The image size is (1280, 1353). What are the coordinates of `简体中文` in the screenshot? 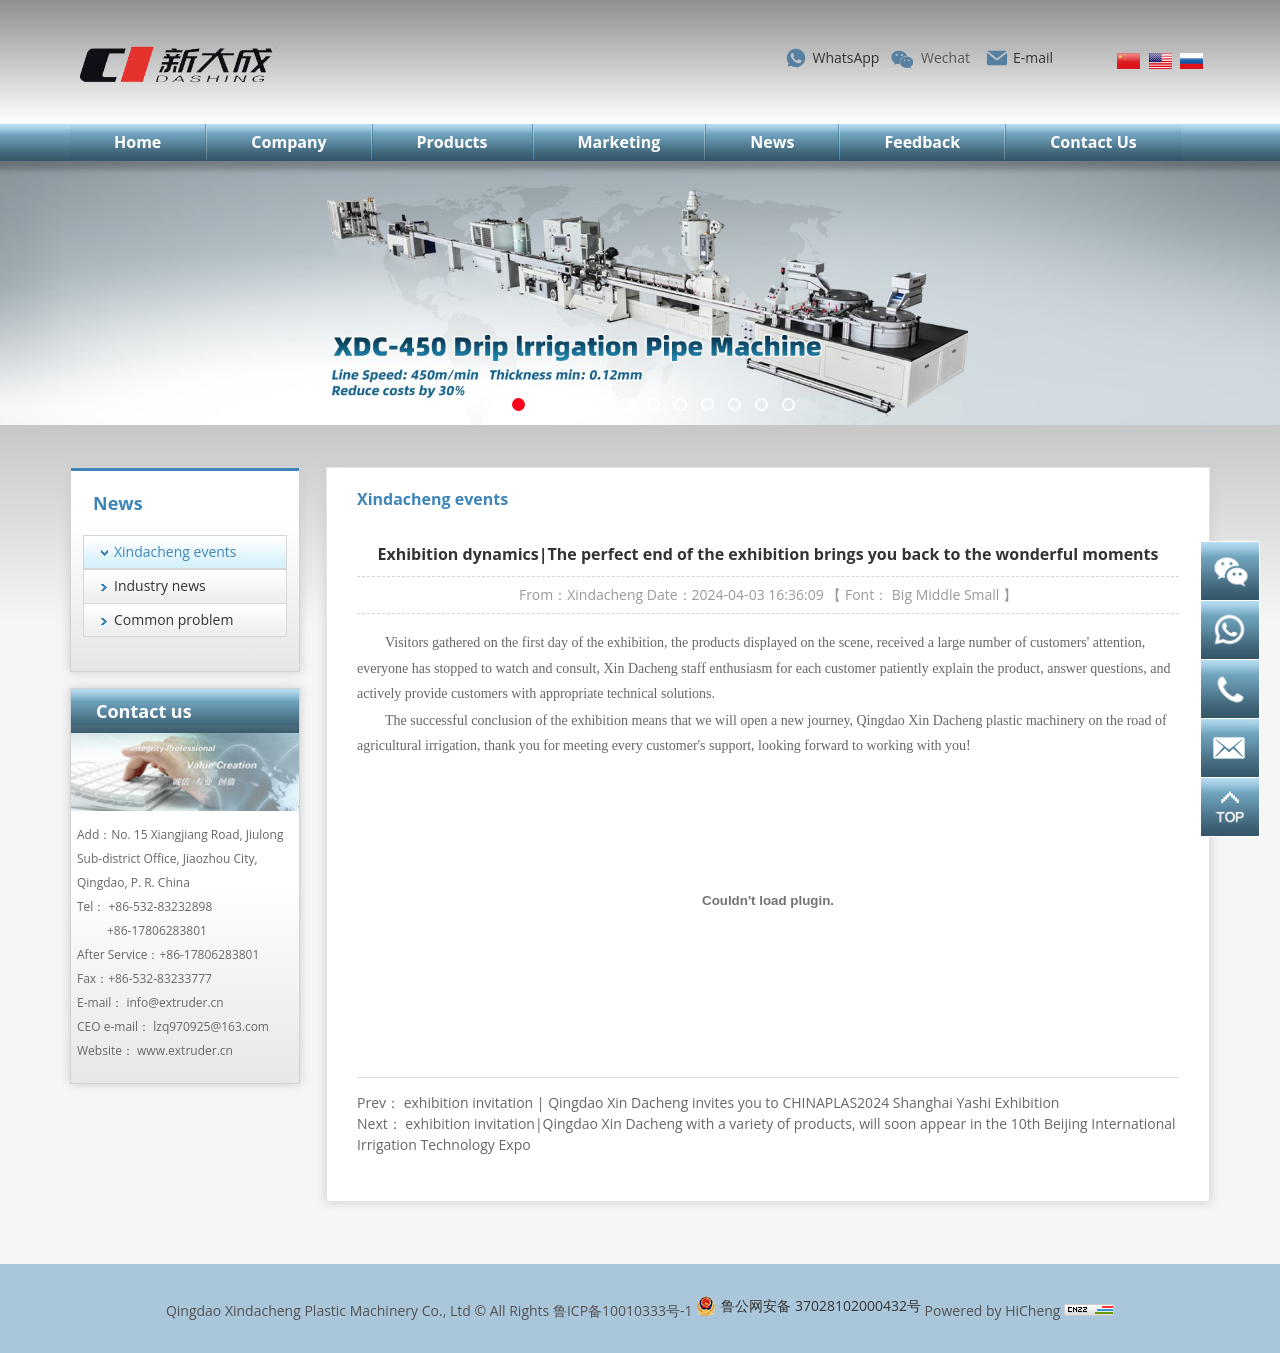 It's located at (1128, 61).